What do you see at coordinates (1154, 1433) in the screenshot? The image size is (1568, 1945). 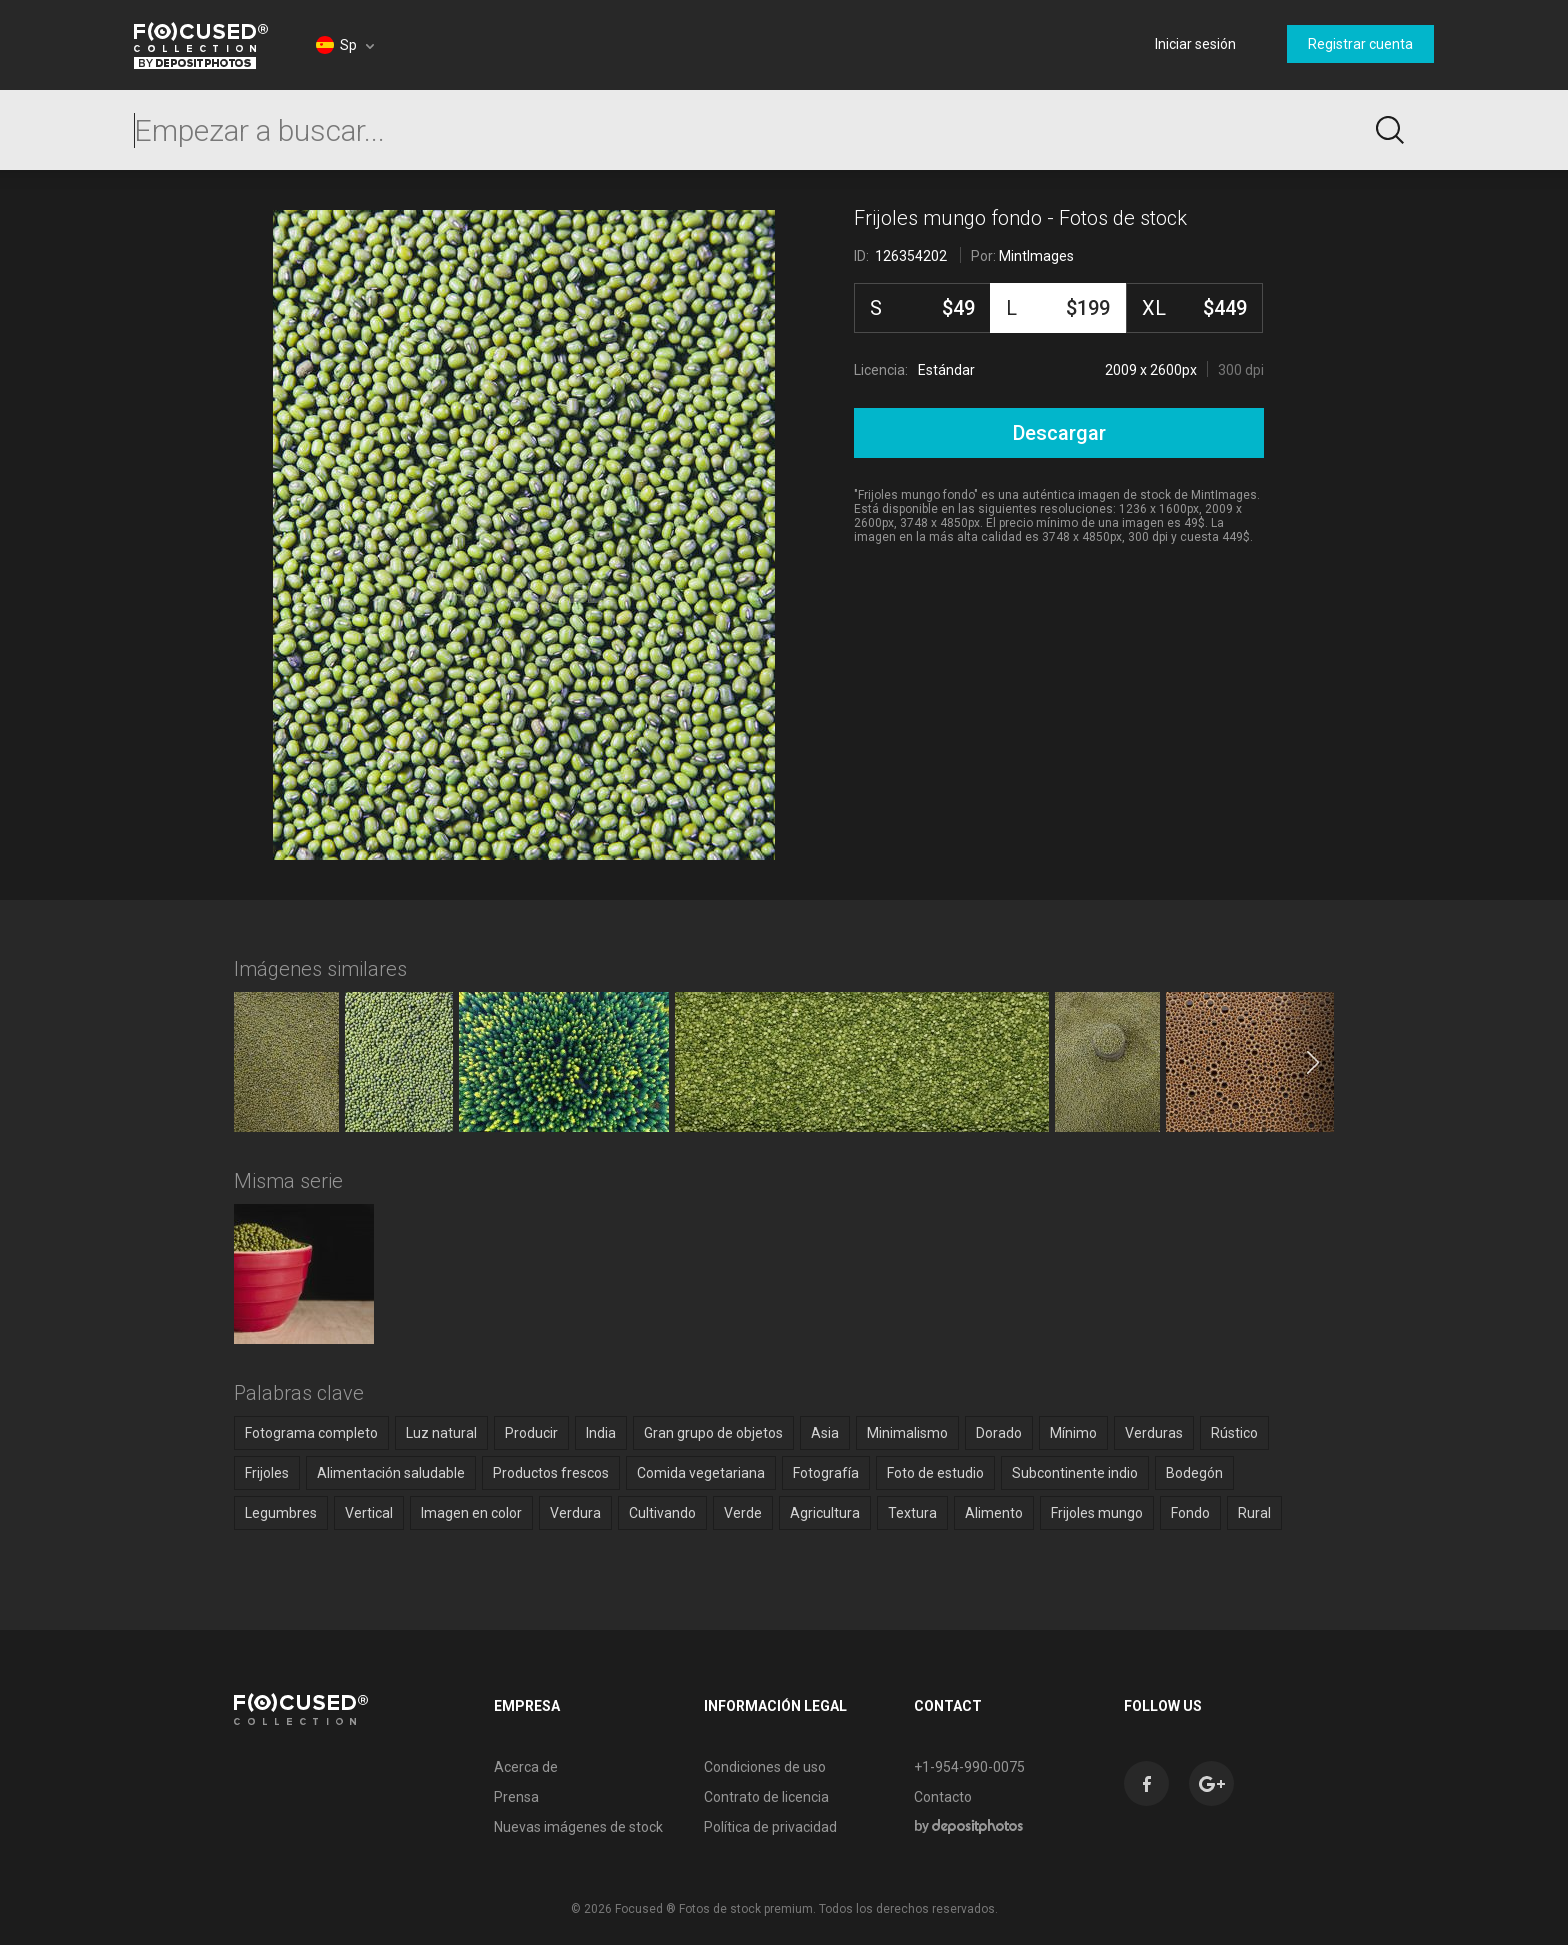 I see `Verduras` at bounding box center [1154, 1433].